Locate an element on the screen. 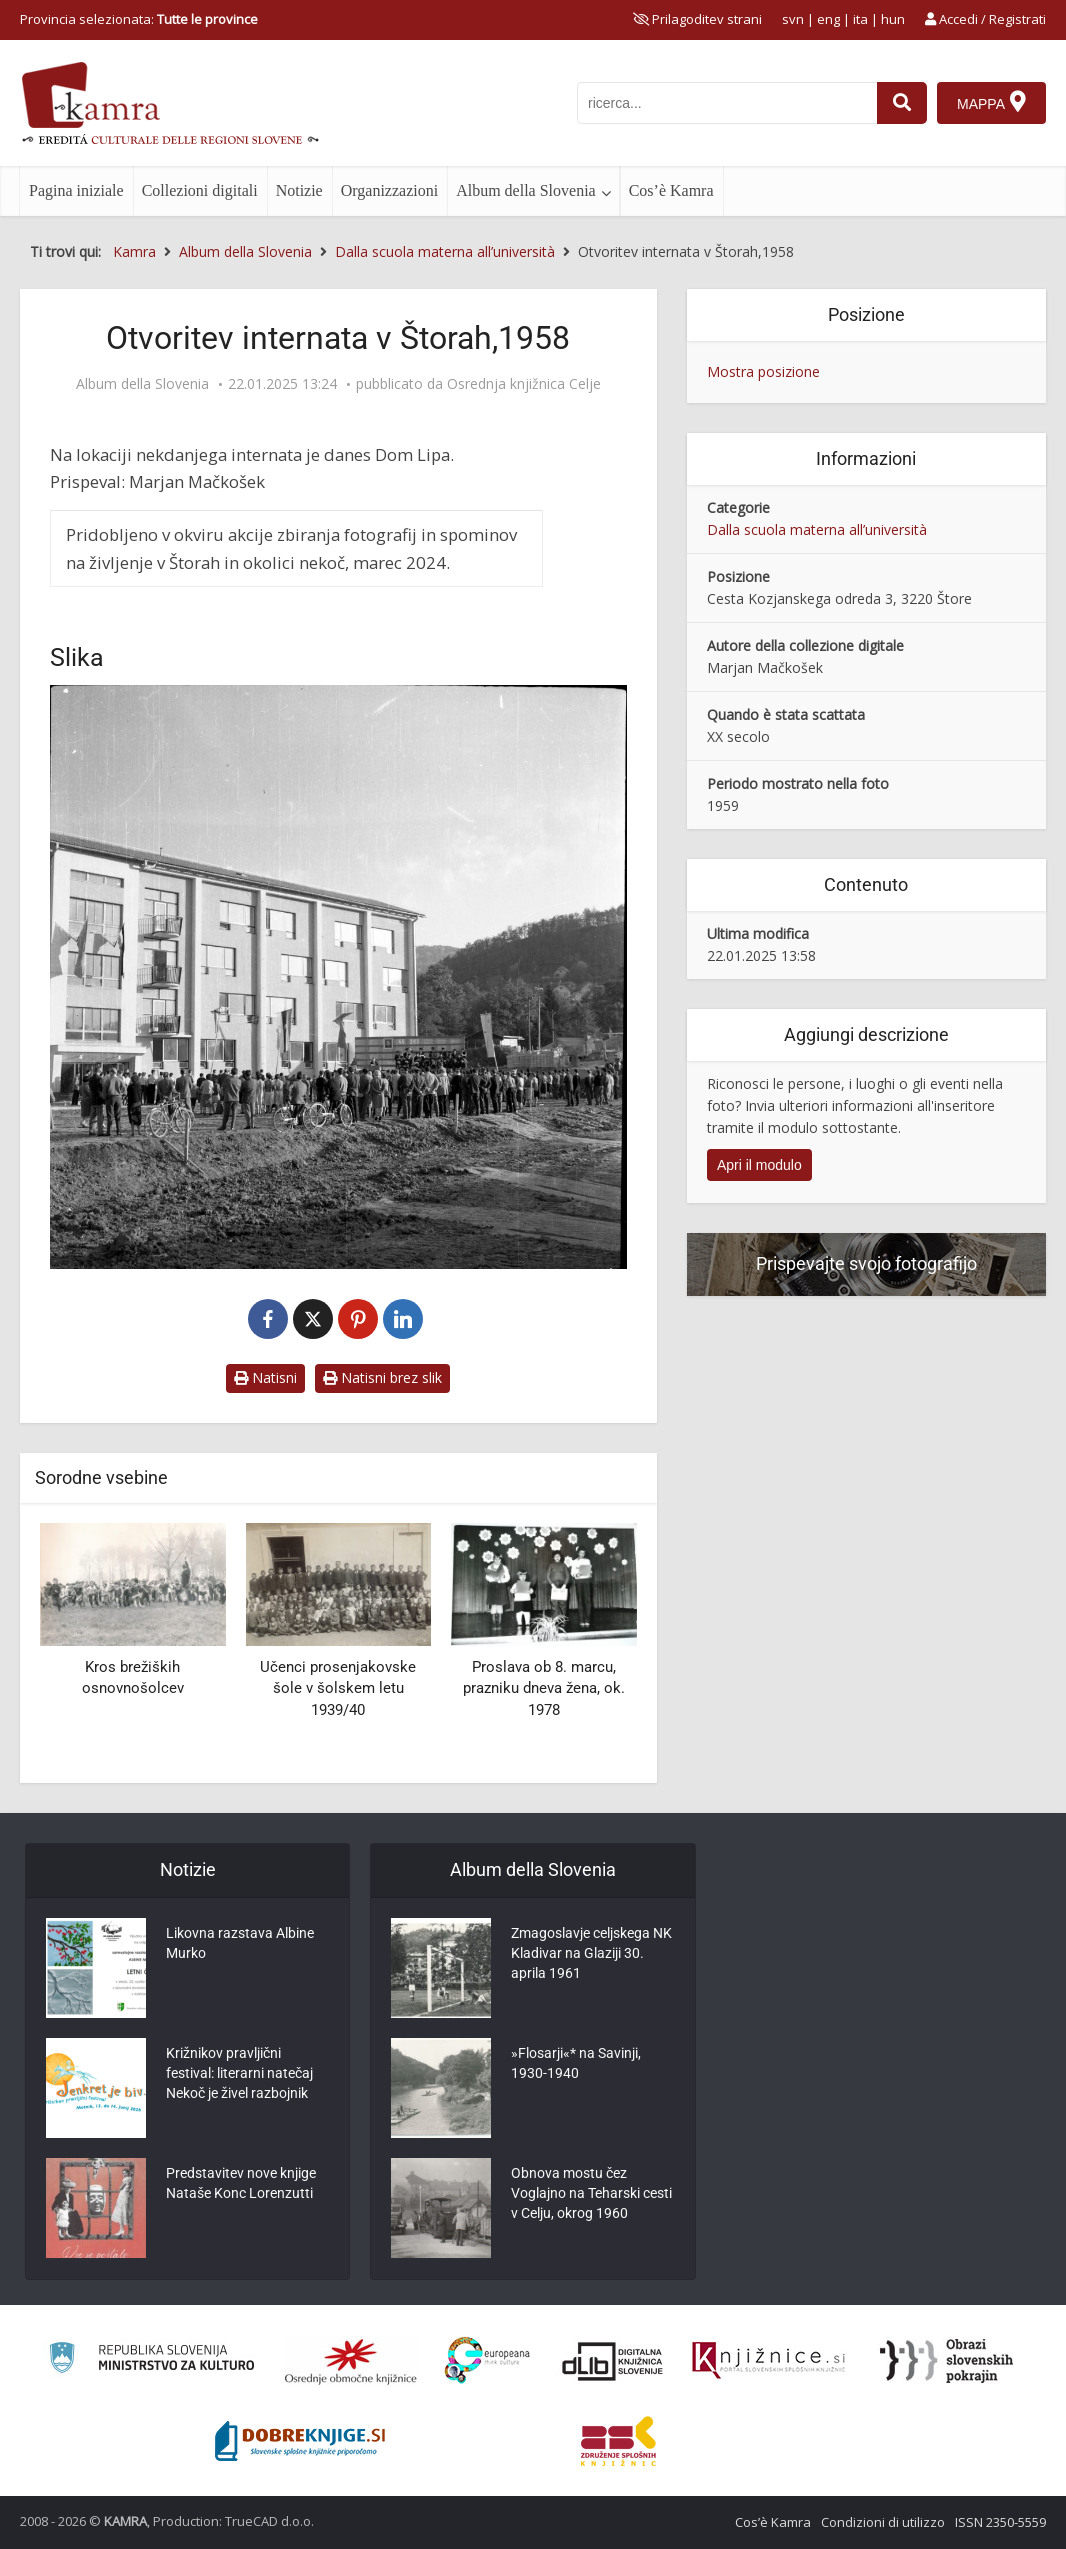 This screenshot has height=2549, width=1066. Condizioni di utilizzo is located at coordinates (883, 2522).